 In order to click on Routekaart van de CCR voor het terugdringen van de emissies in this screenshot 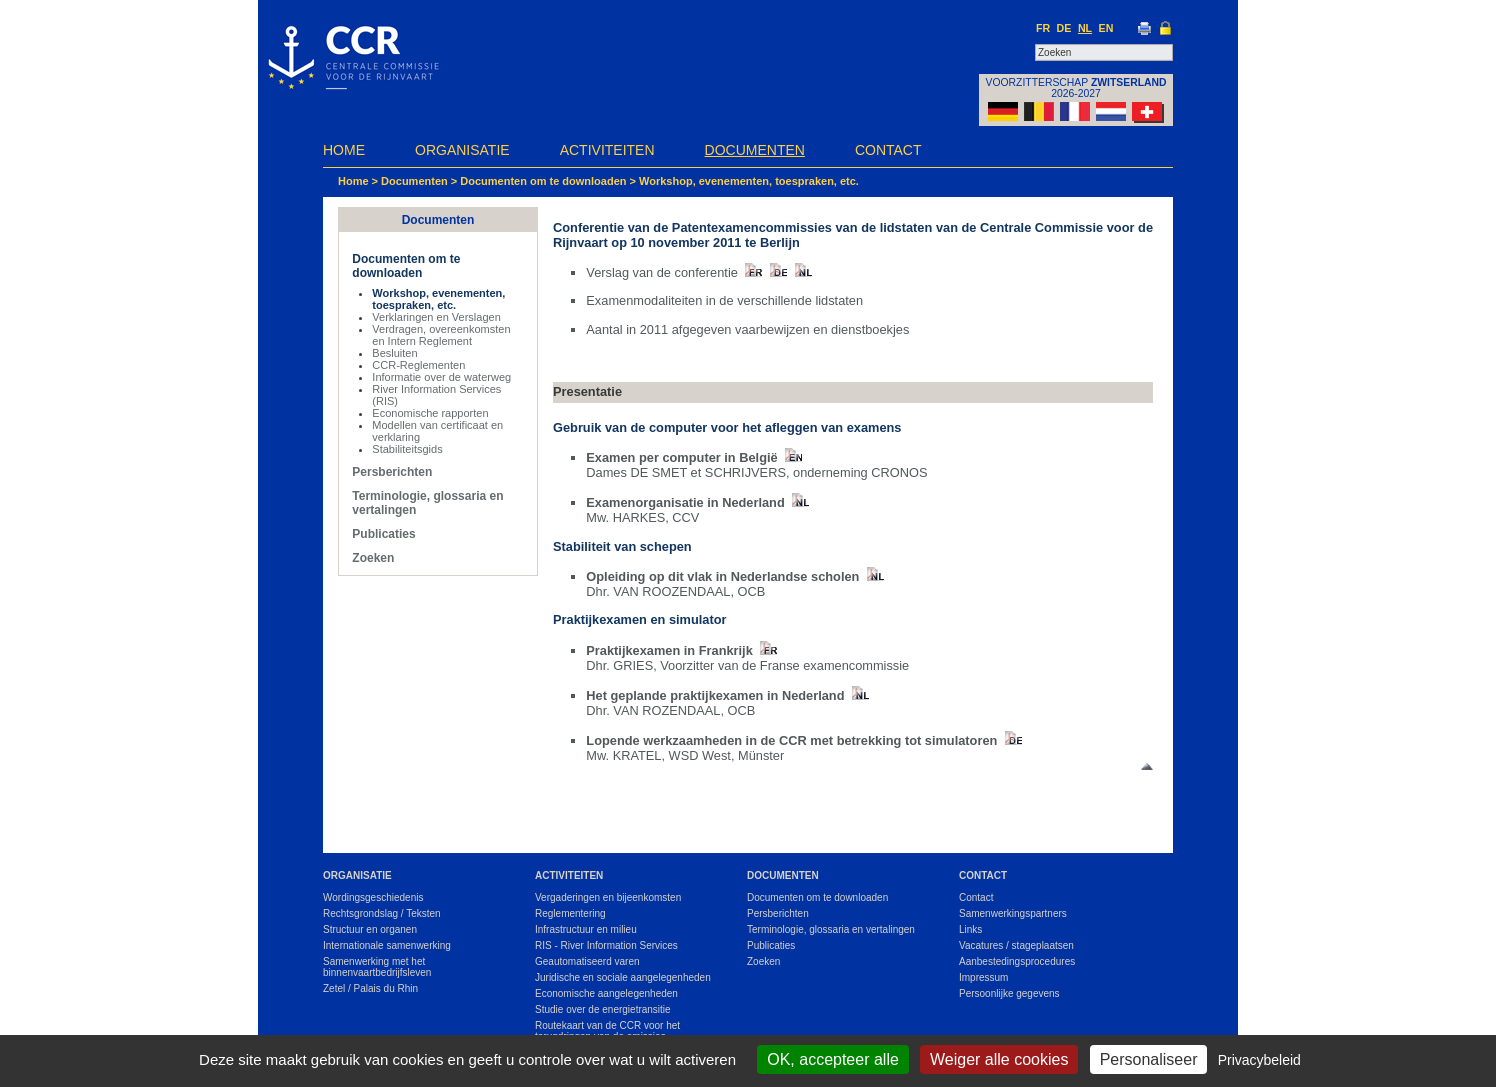, I will do `click(607, 1031)`.